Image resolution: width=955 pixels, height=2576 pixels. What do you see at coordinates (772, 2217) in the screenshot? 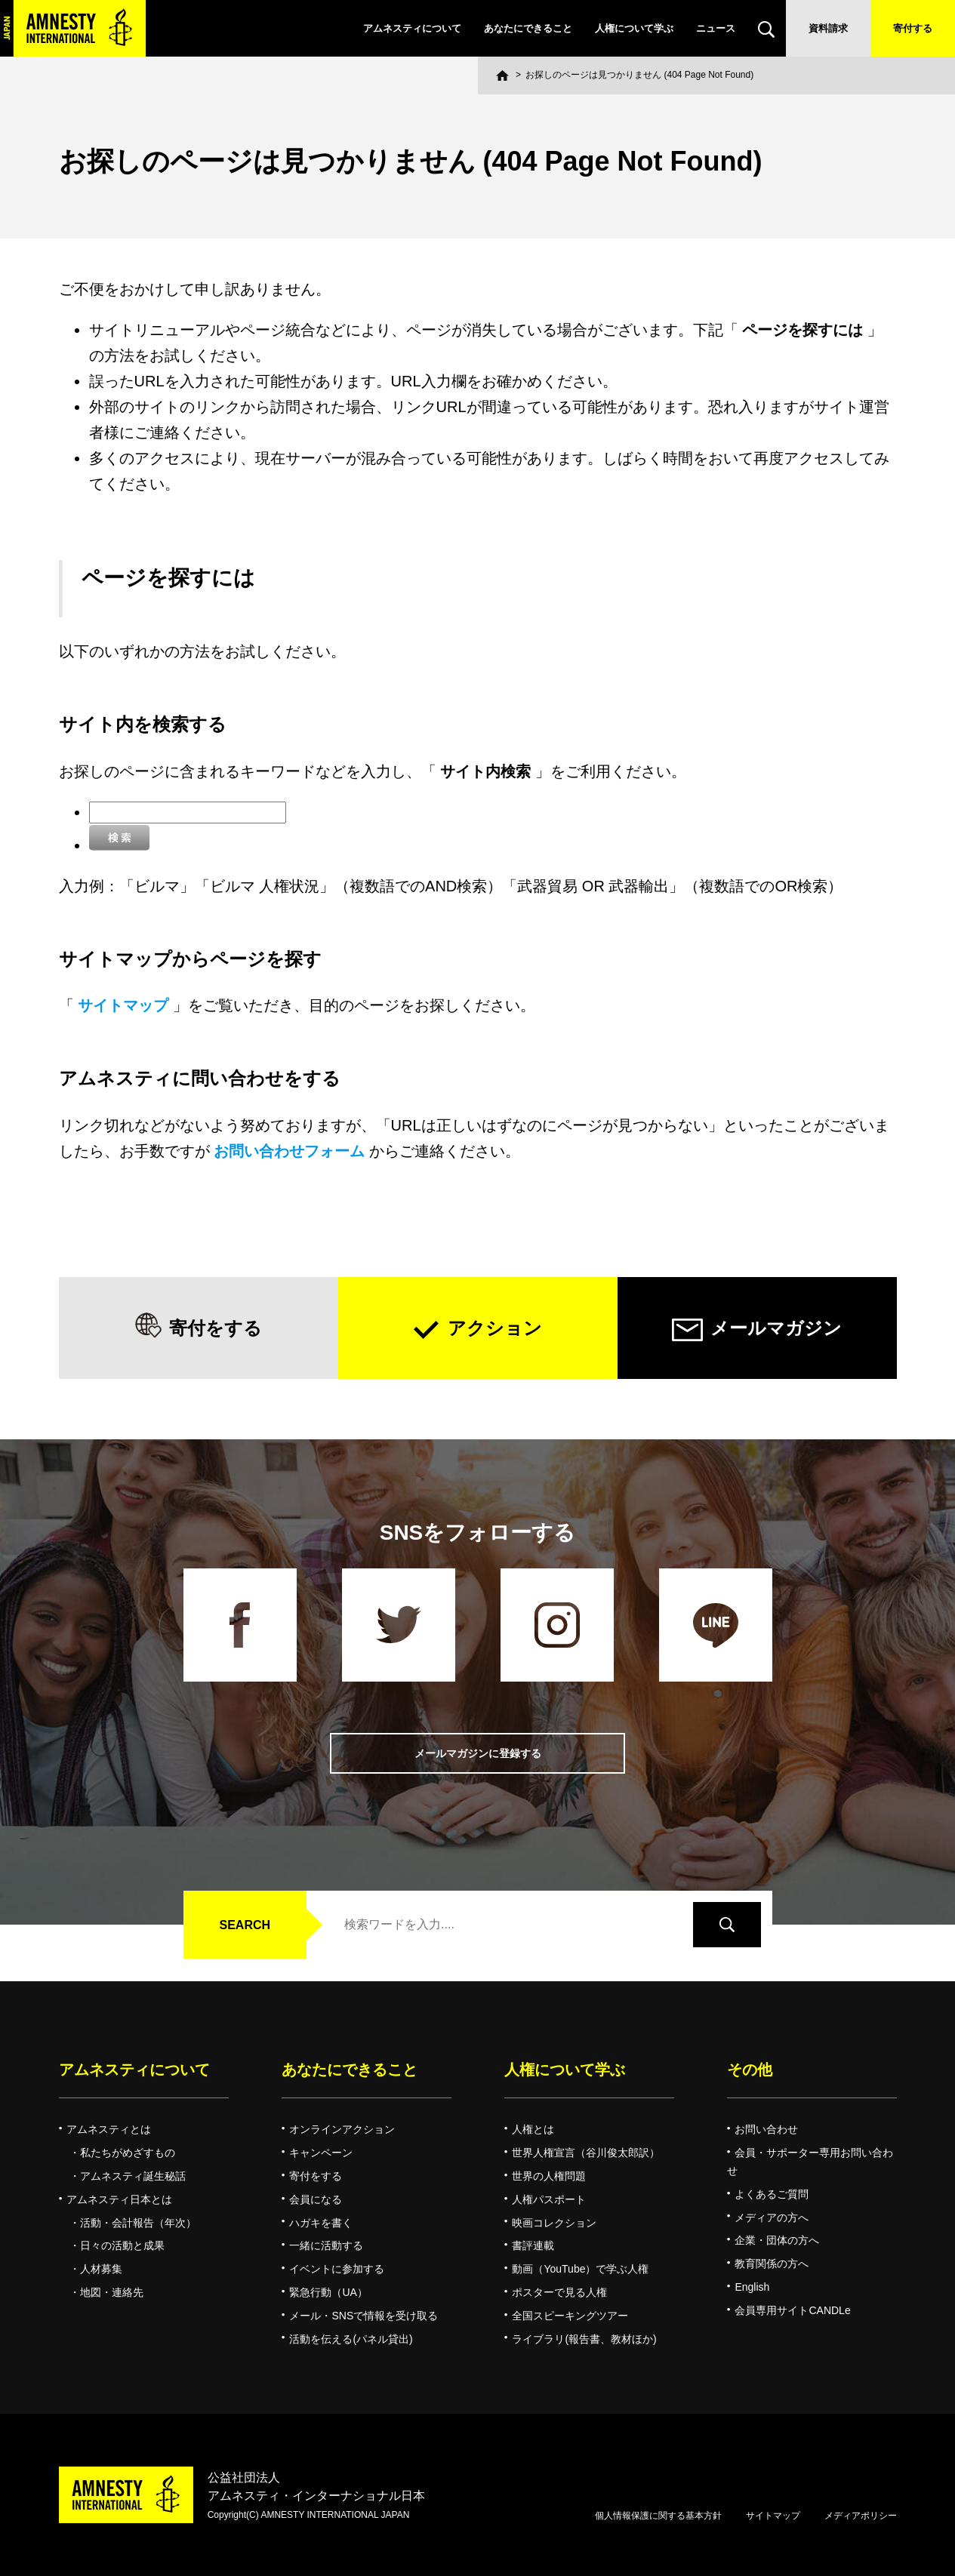
I see `メディアの方へ` at bounding box center [772, 2217].